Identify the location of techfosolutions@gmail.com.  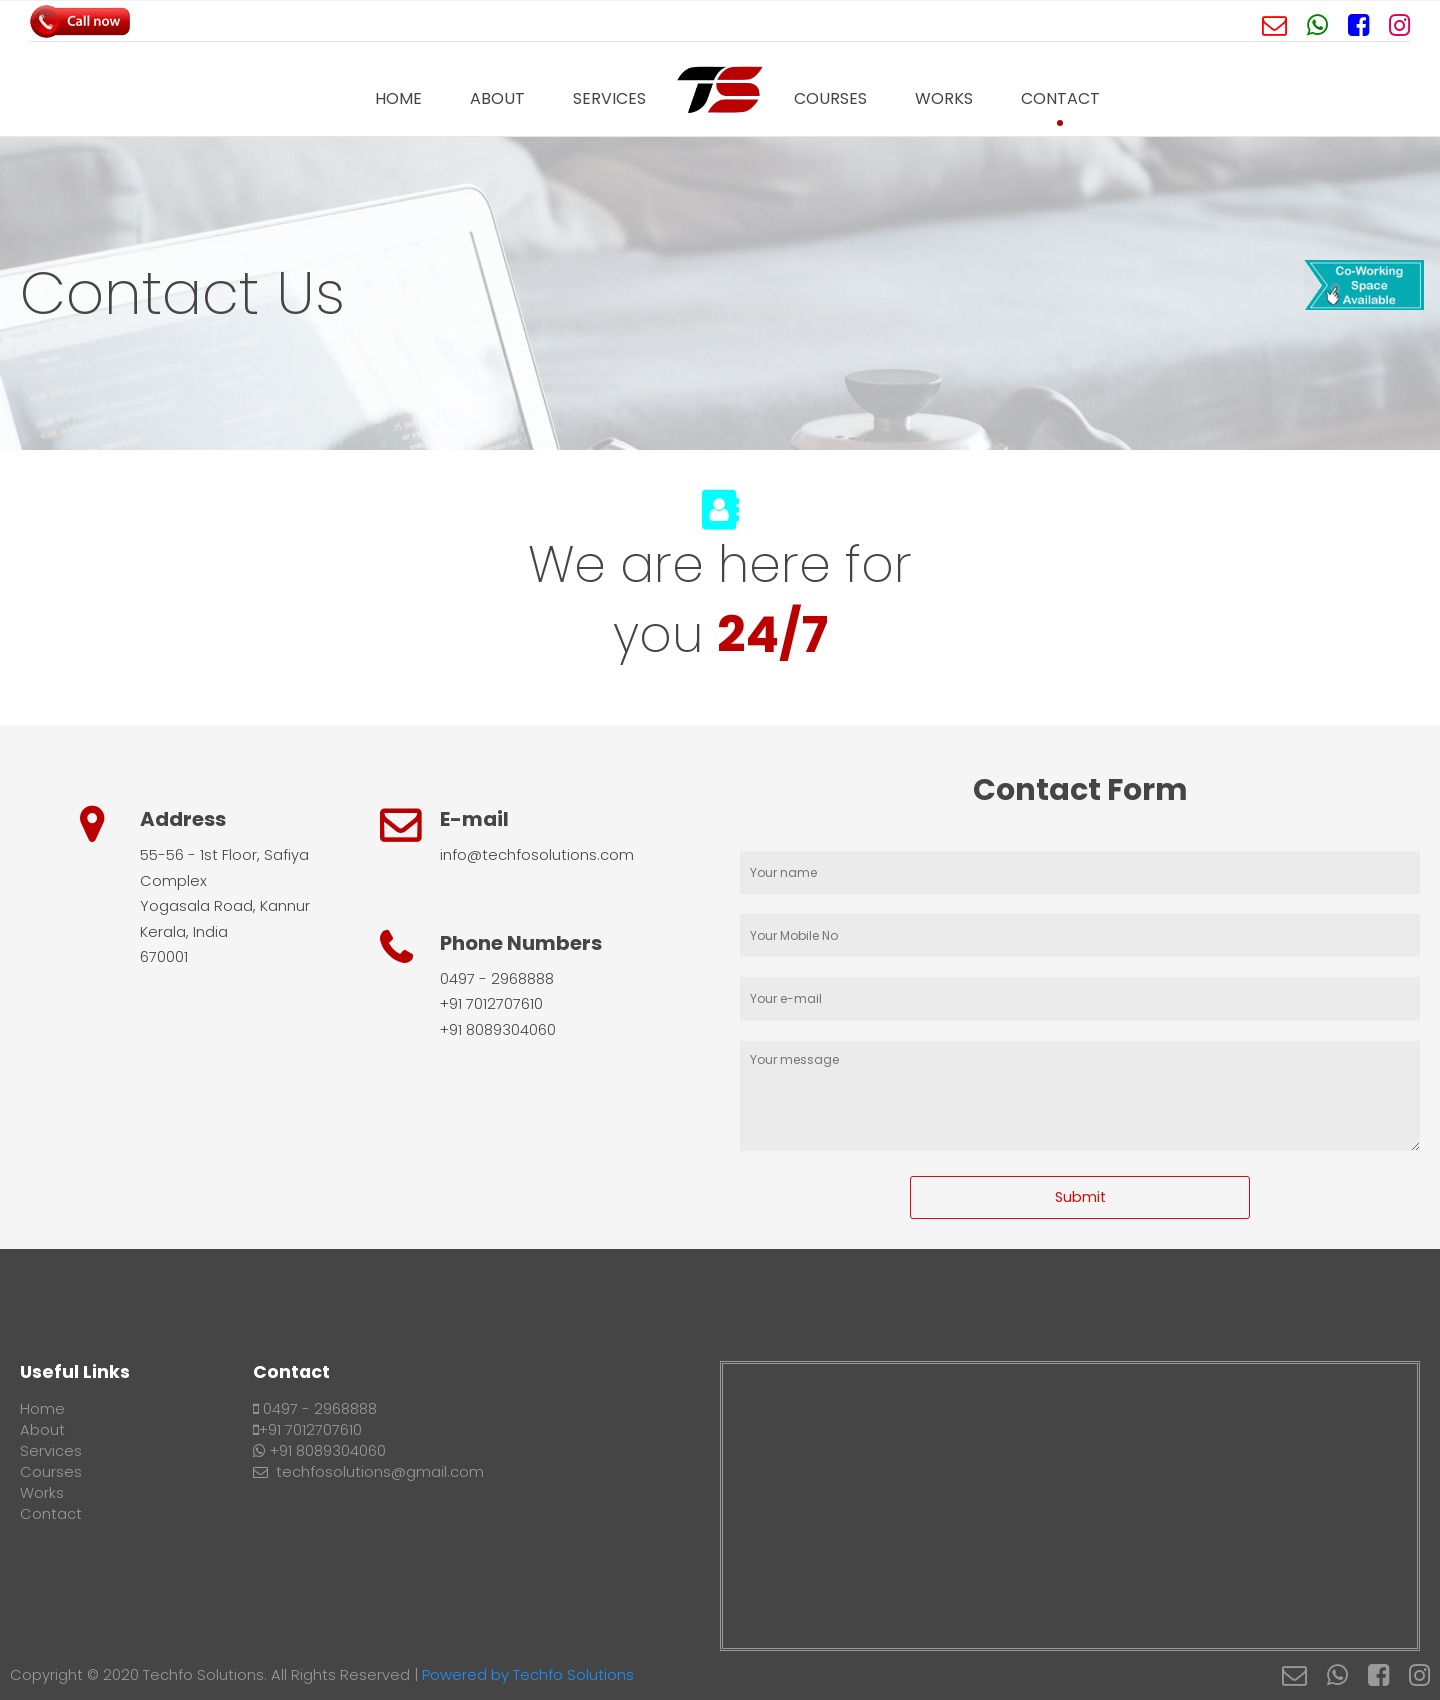
(368, 1472).